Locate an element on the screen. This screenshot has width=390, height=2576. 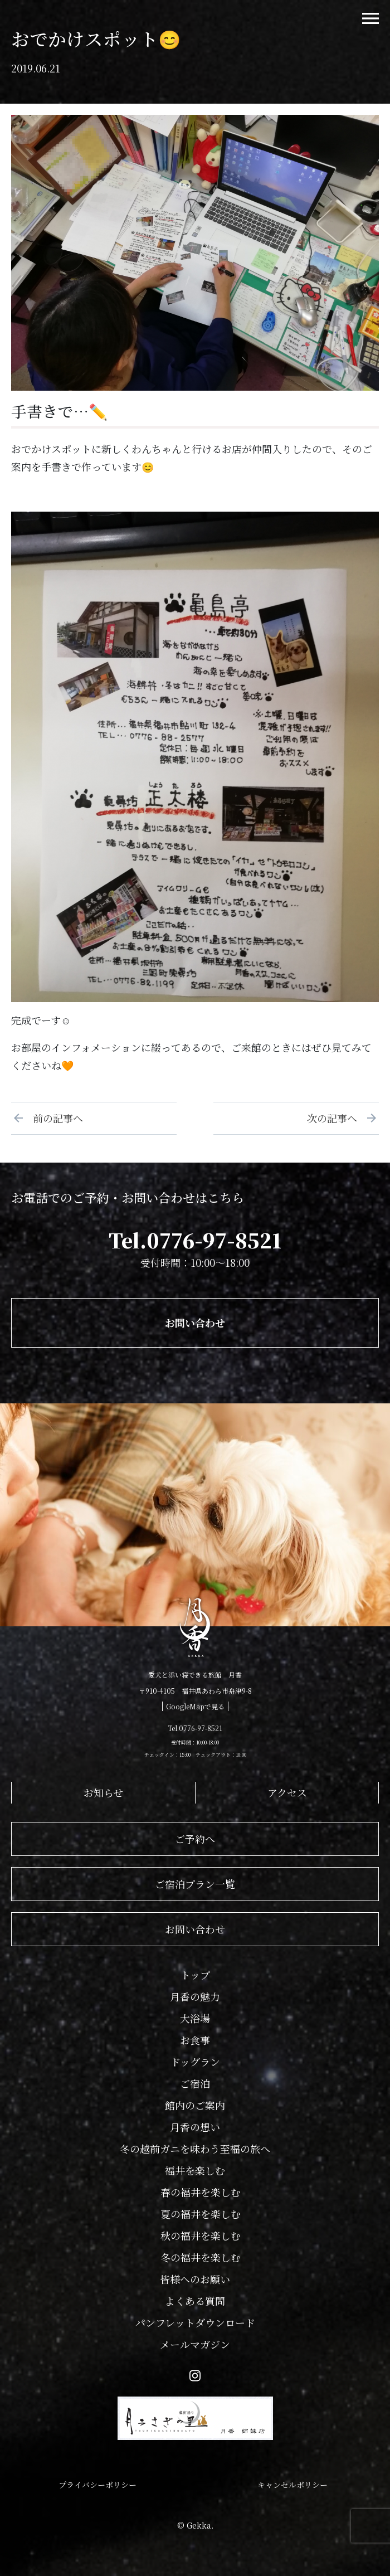
ご宿泊プラン一覧 is located at coordinates (195, 1884).